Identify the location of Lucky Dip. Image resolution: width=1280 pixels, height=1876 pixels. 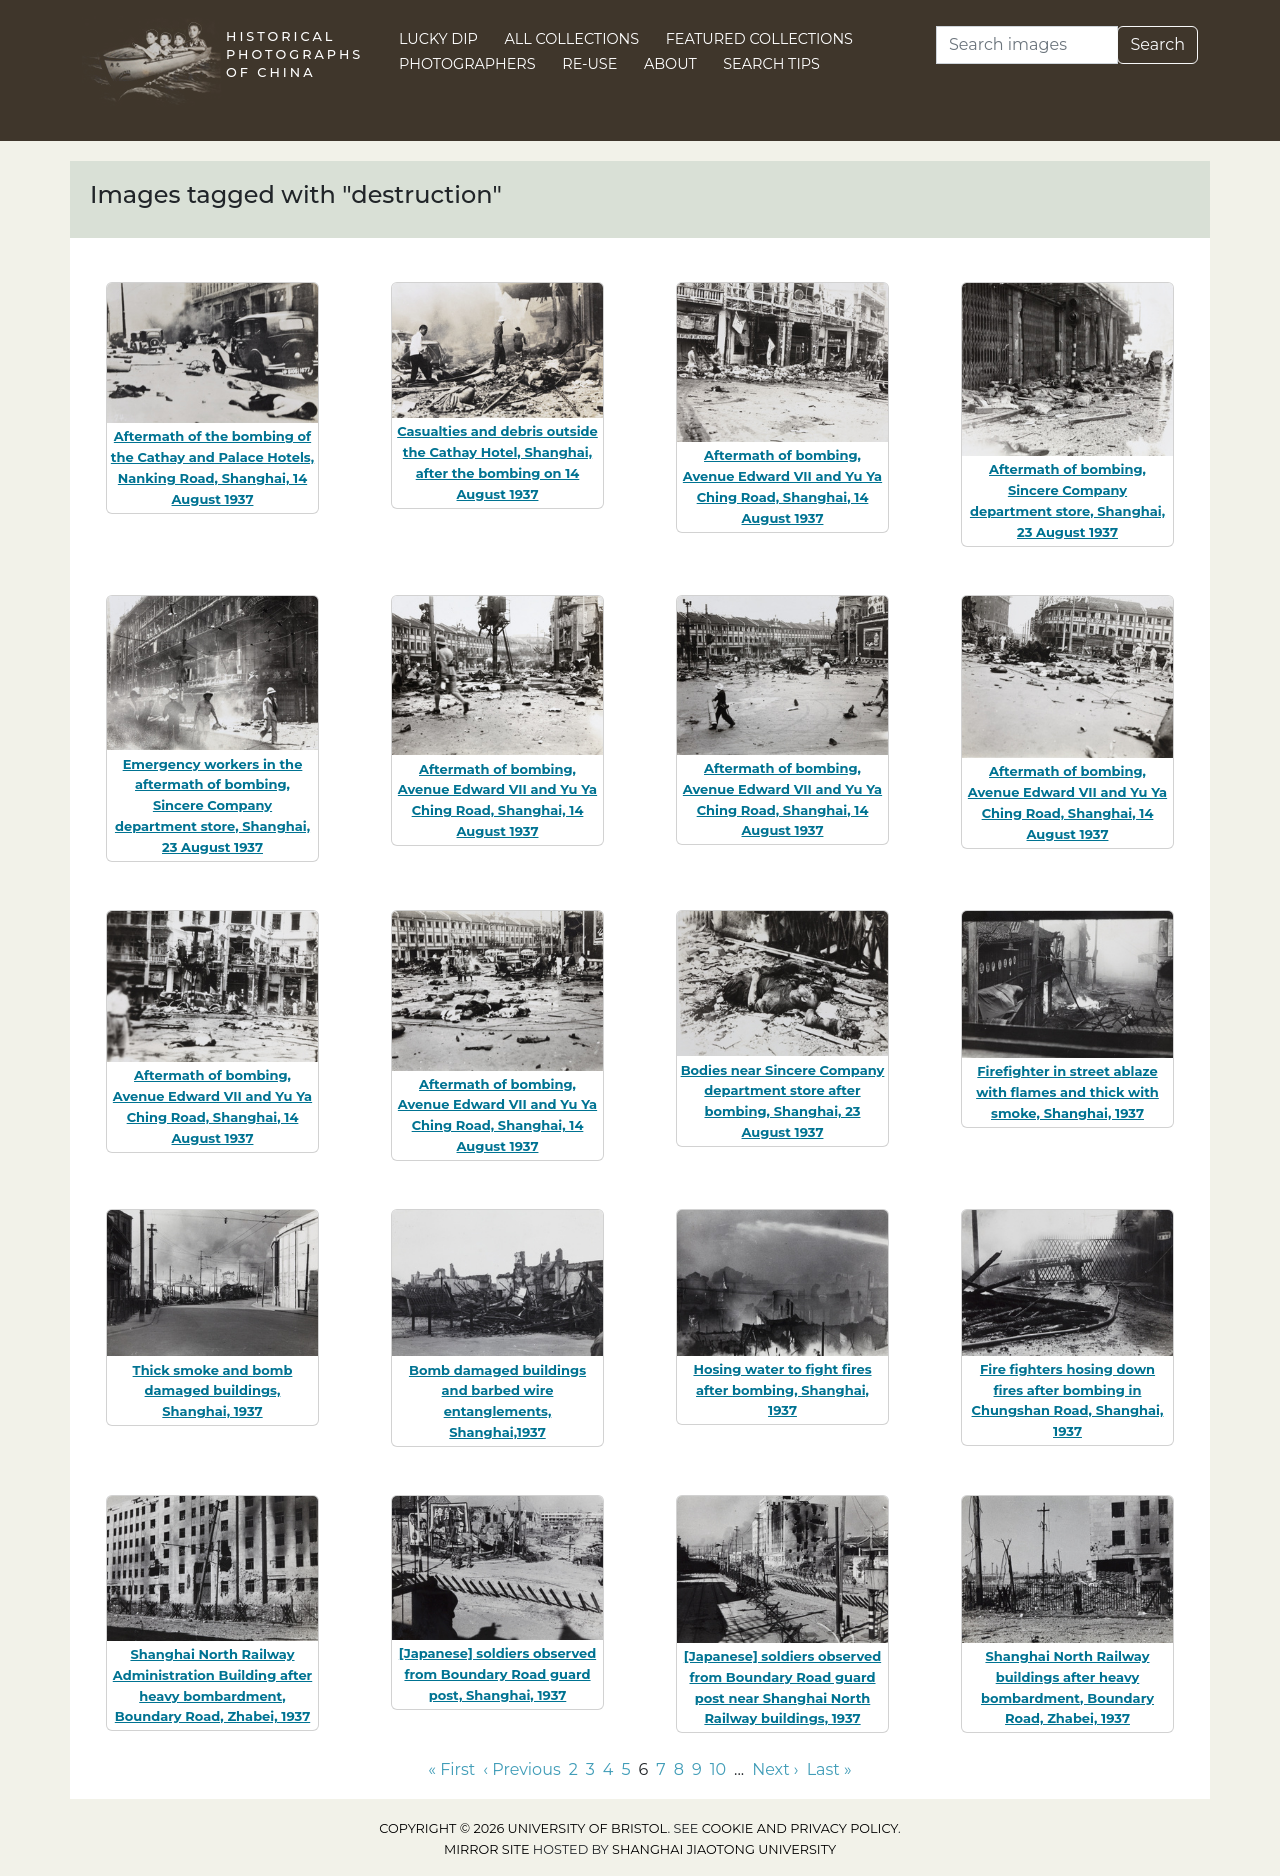
(438, 39).